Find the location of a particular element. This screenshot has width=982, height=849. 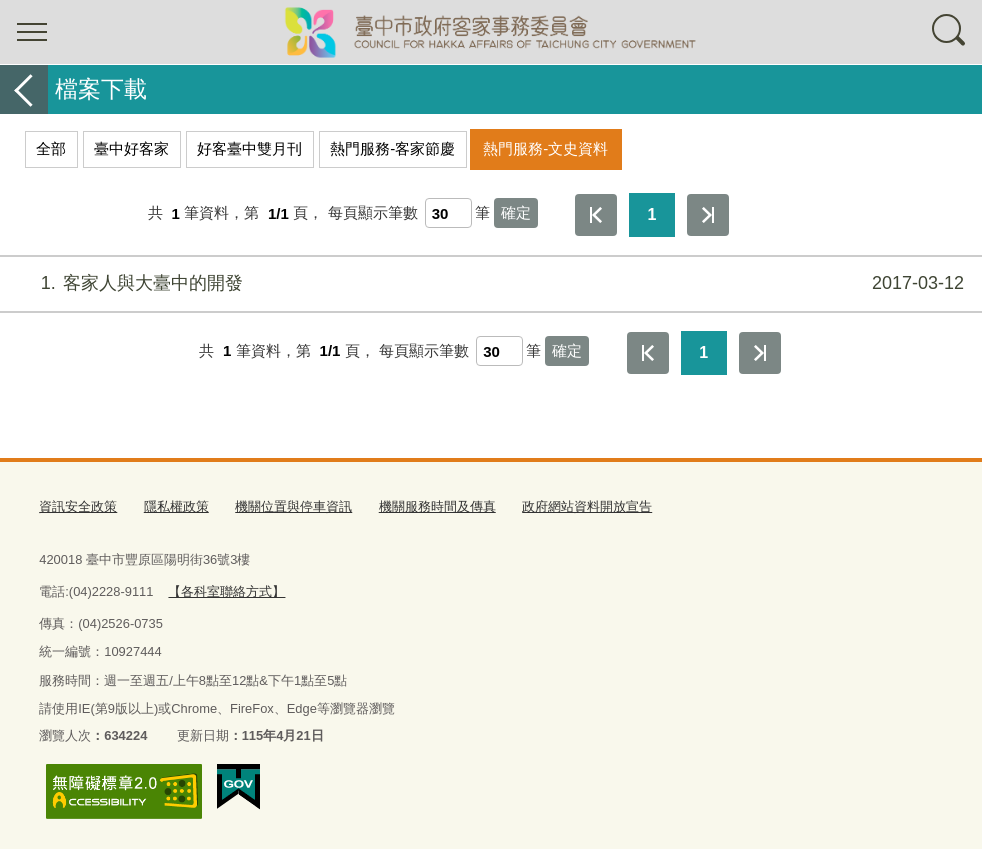

客家人與大臺中的開發 is located at coordinates (488, 283).